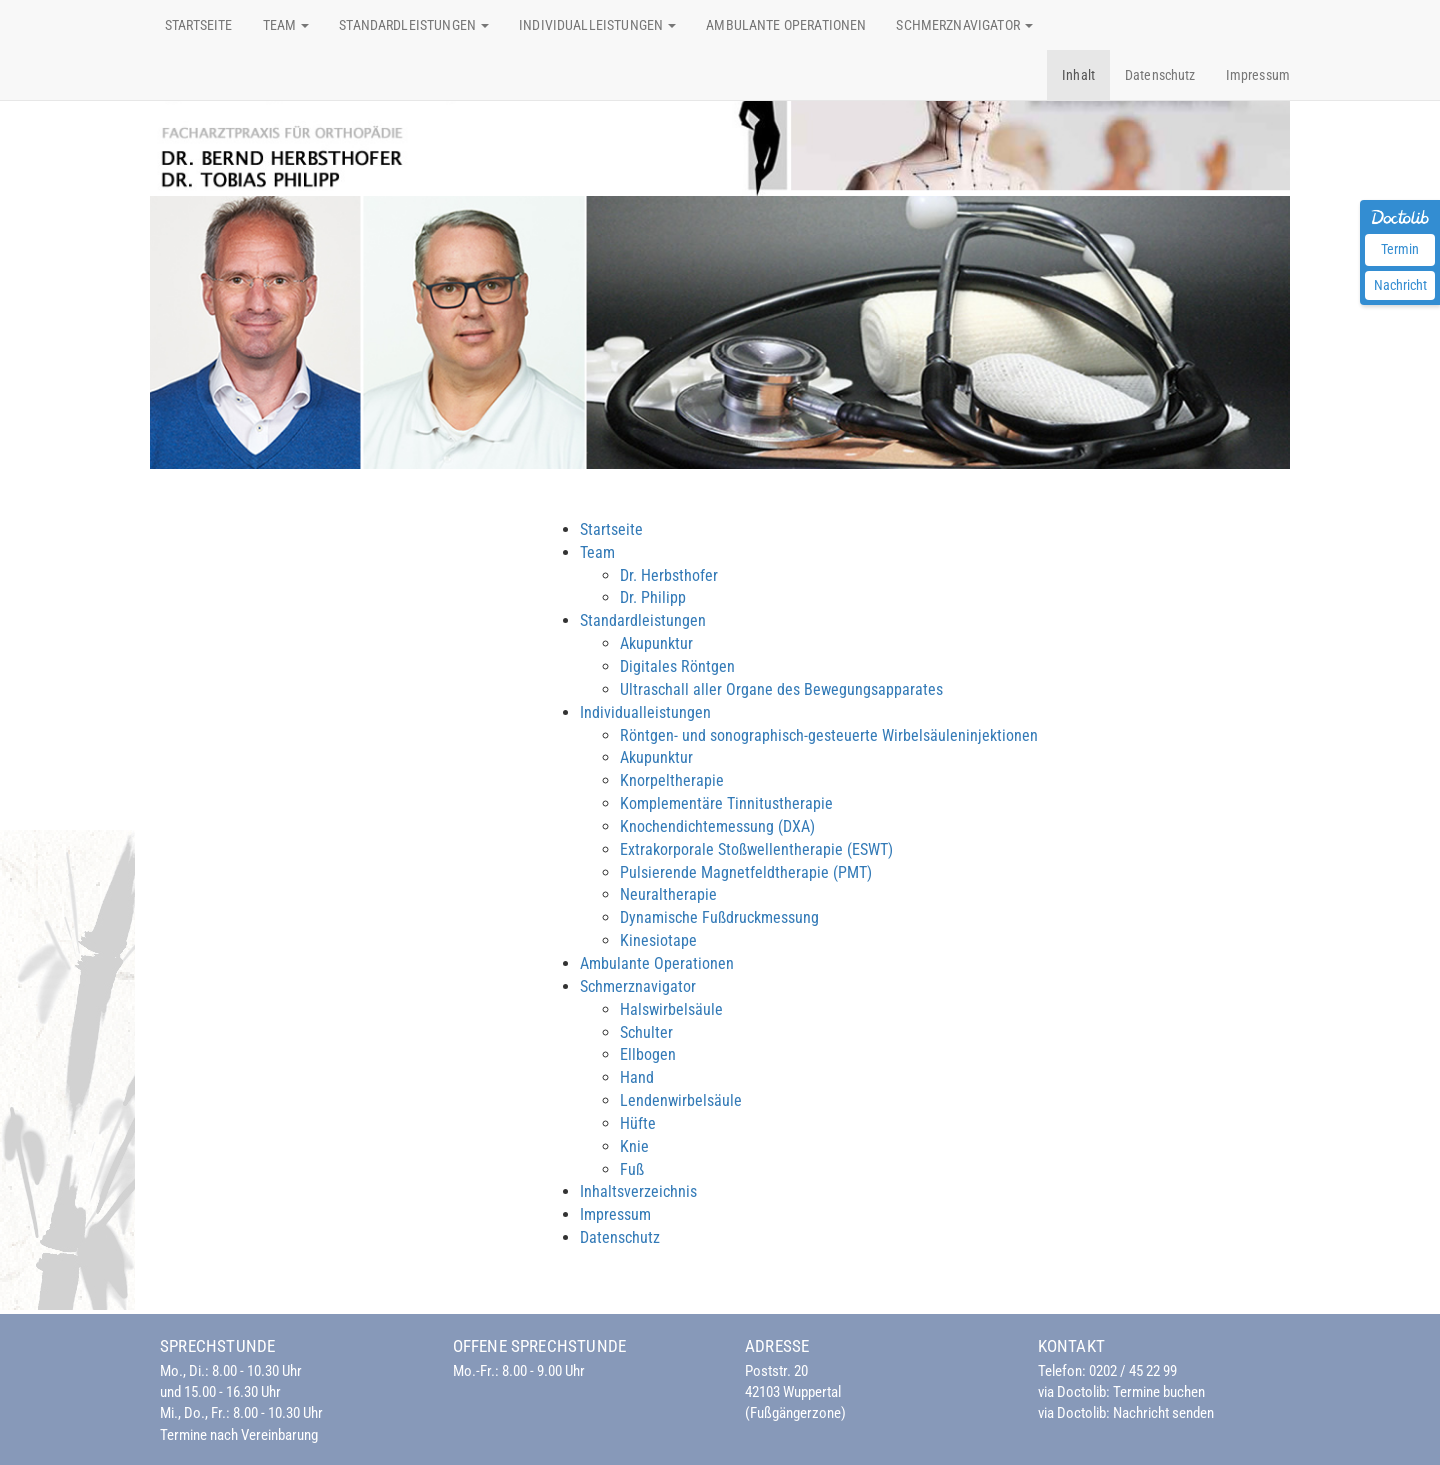 The image size is (1440, 1465). What do you see at coordinates (681, 1100) in the screenshot?
I see `Lendenwirbelsäule` at bounding box center [681, 1100].